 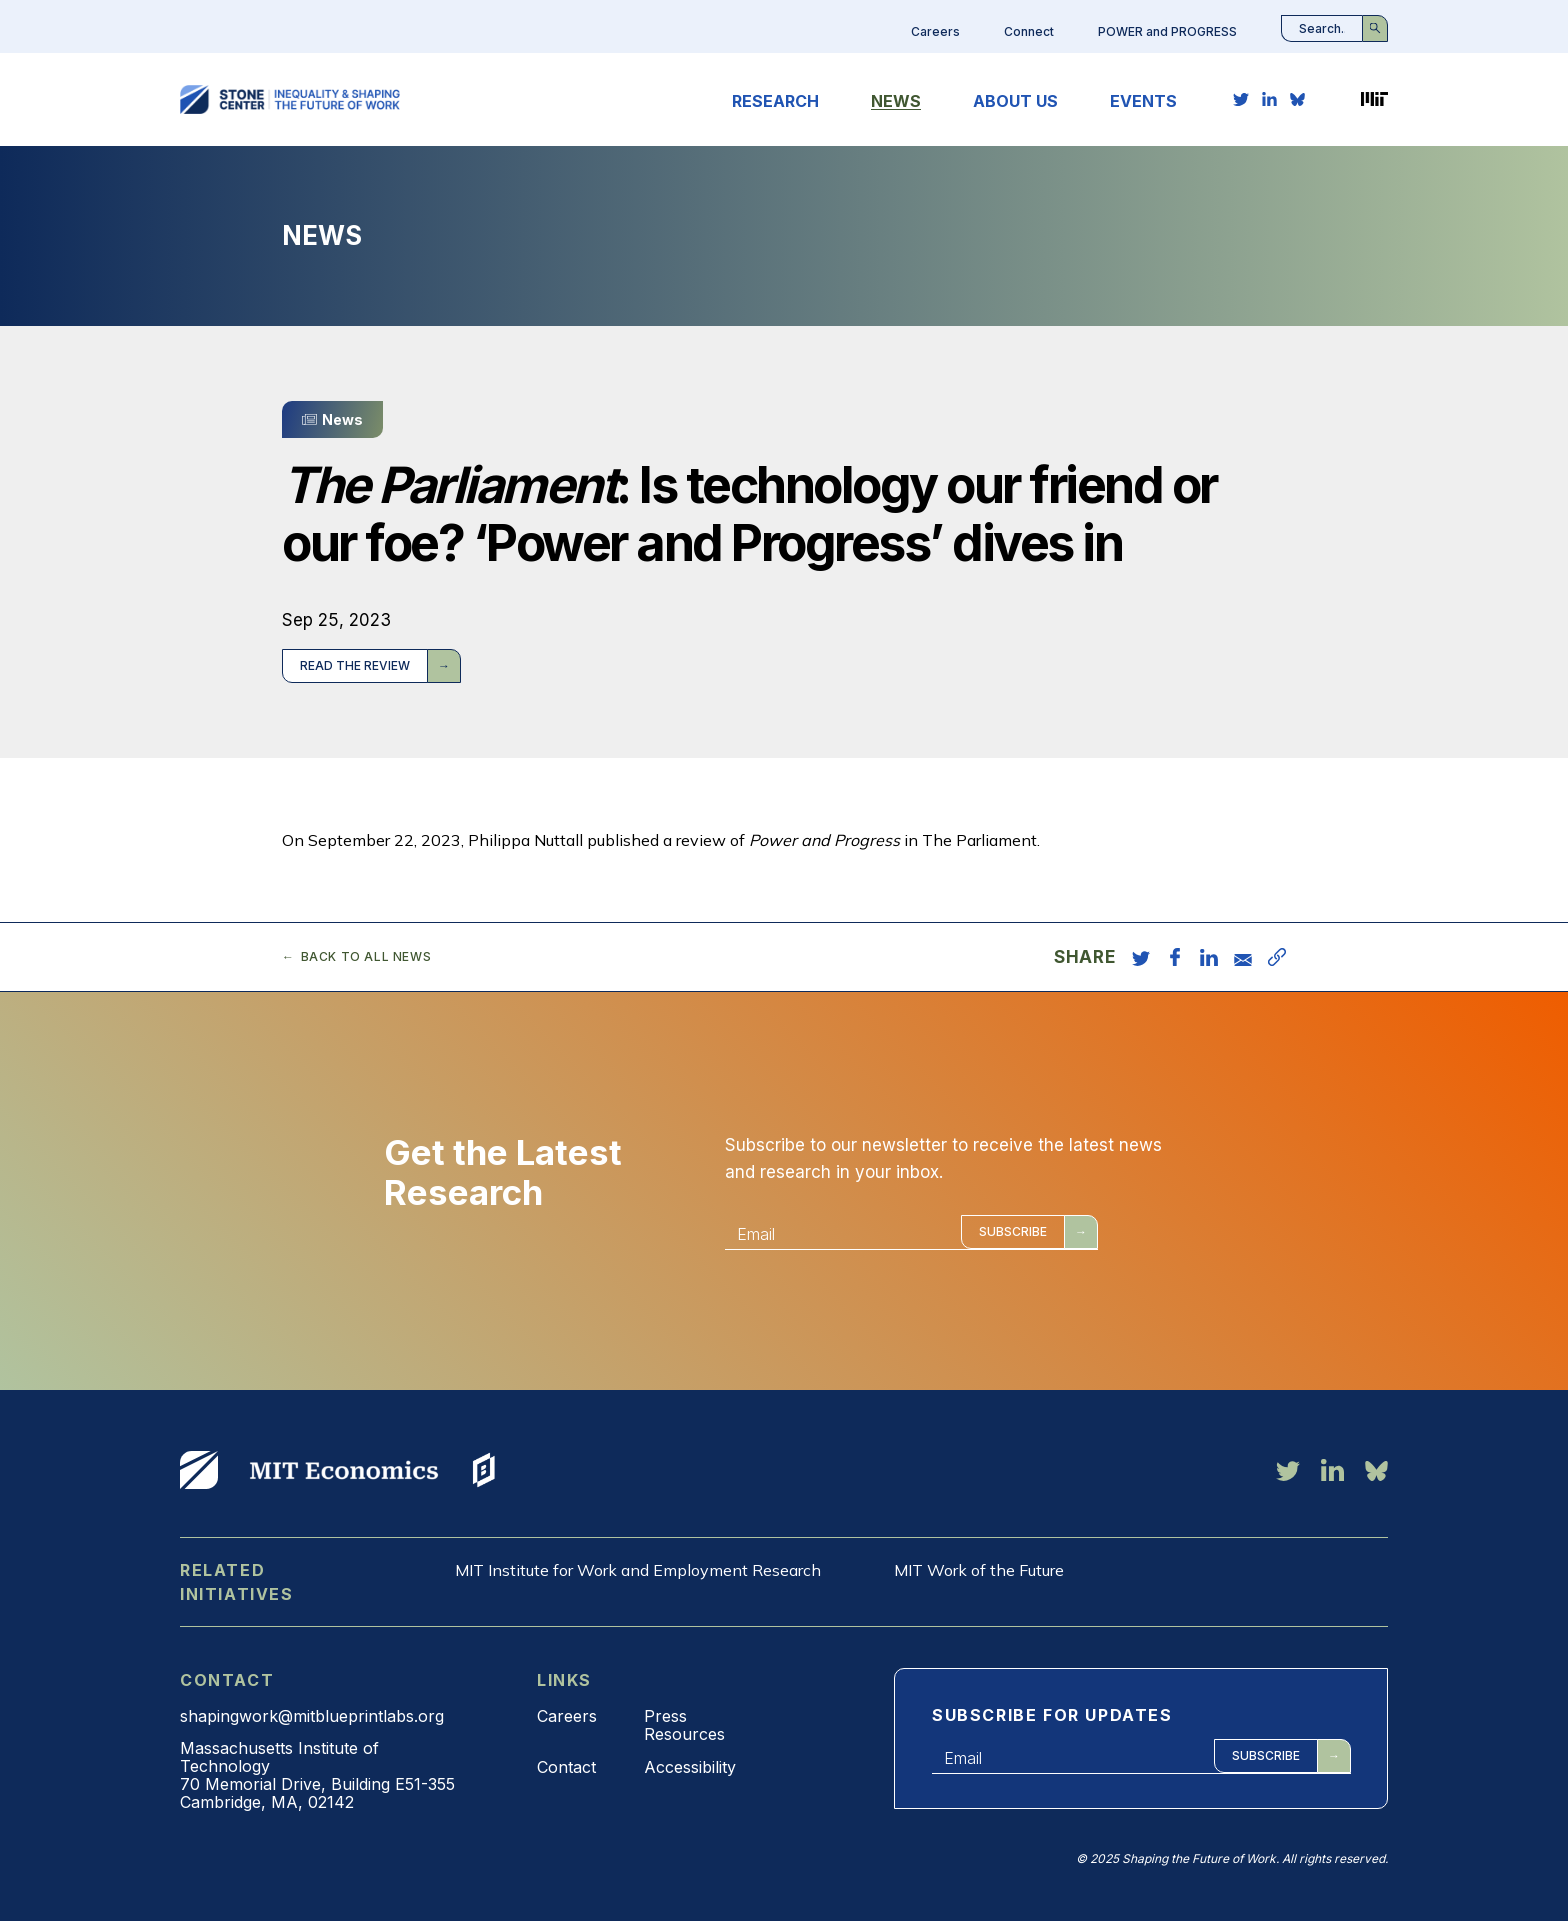 What do you see at coordinates (1243, 957) in the screenshot?
I see `[share via email]` at bounding box center [1243, 957].